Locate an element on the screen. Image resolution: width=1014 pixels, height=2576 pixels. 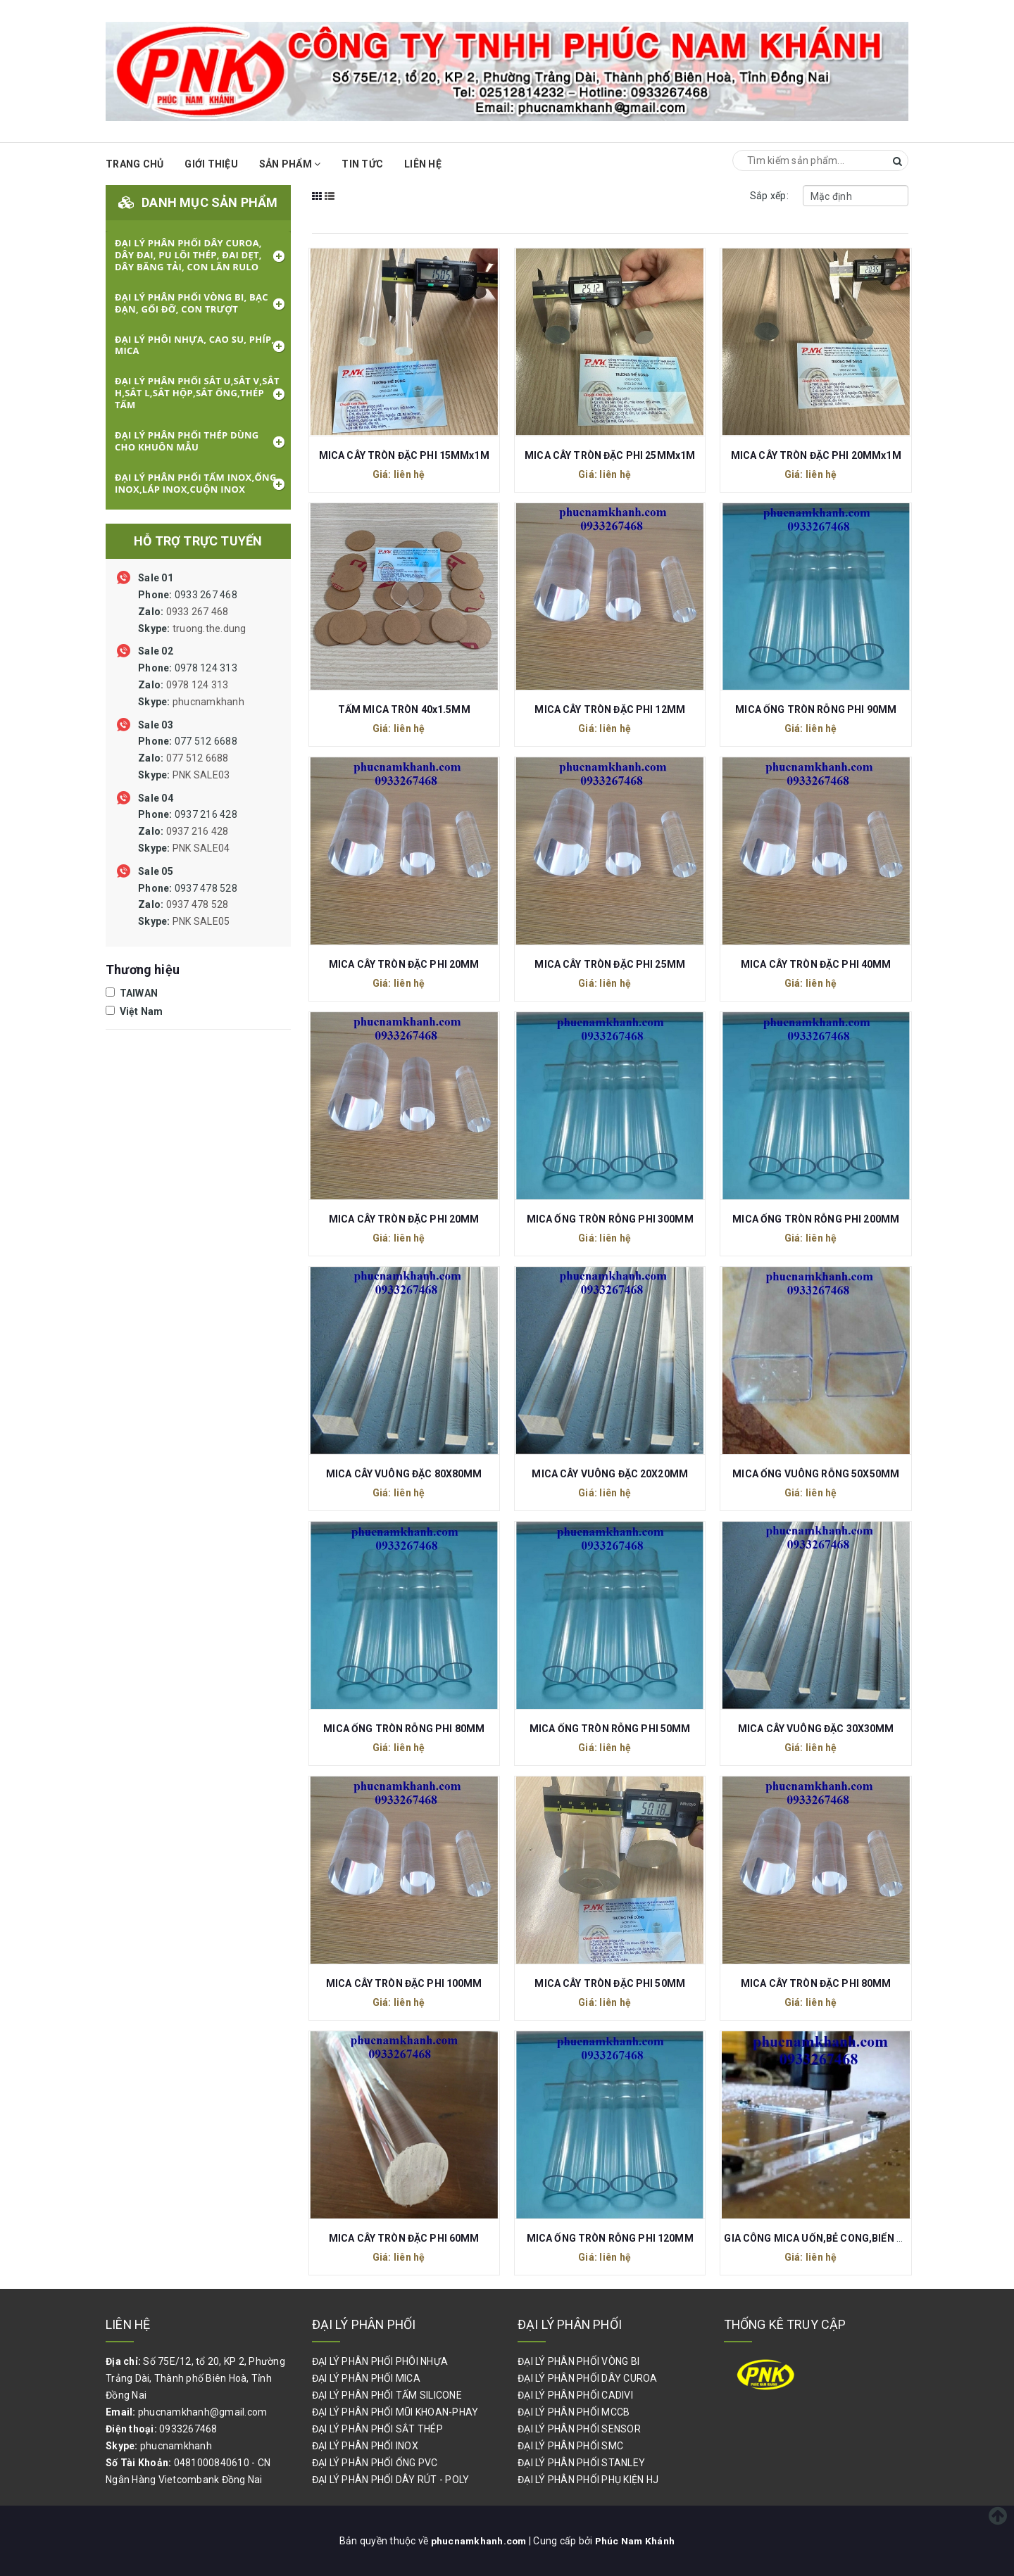
Sản phẩm is located at coordinates (290, 164).